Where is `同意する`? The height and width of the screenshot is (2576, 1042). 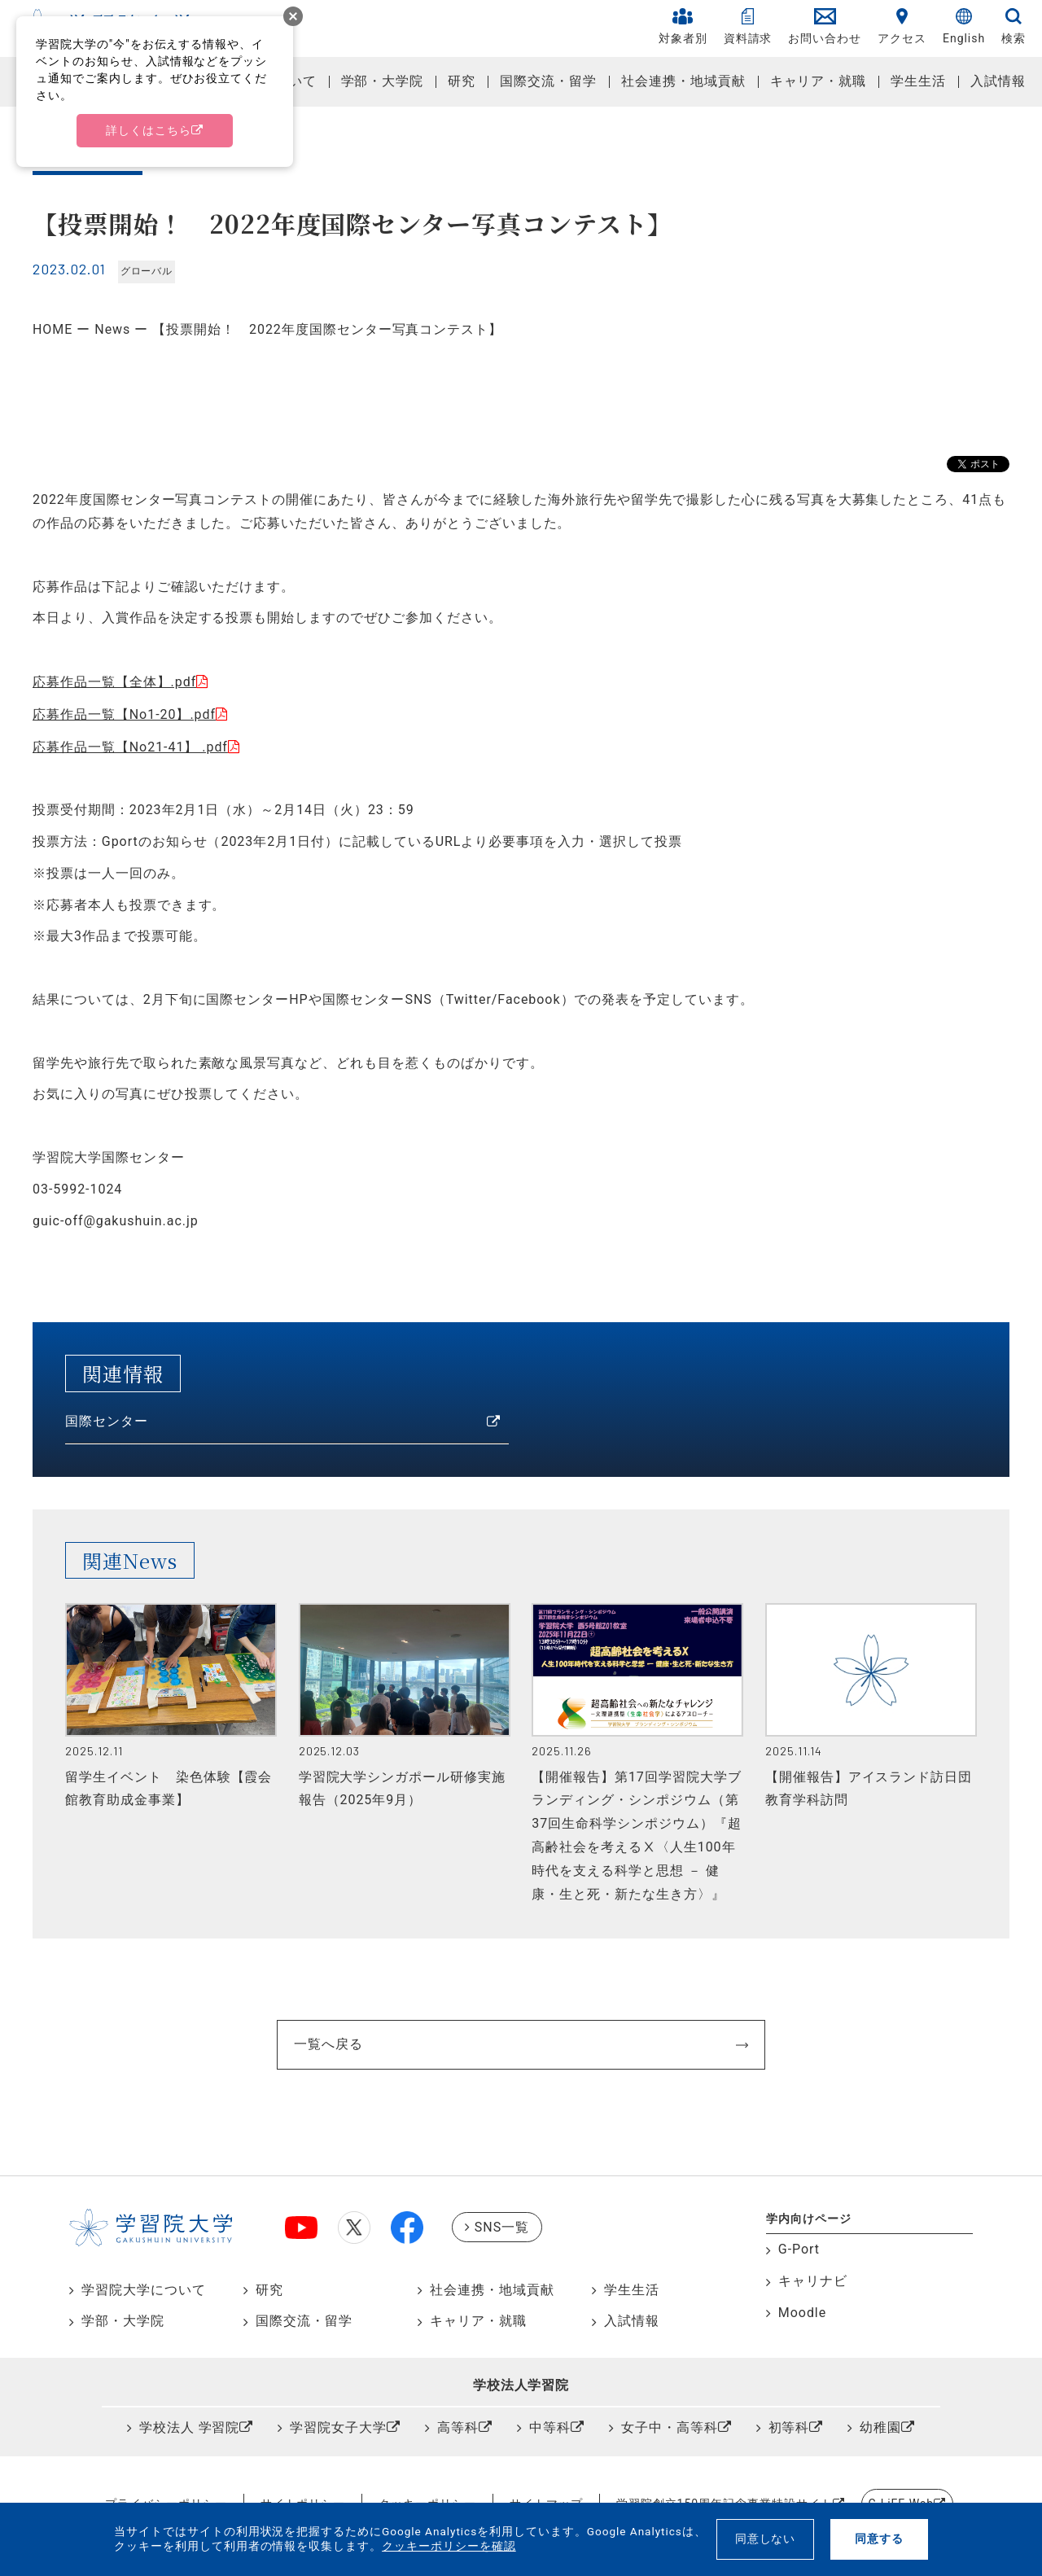
同意する is located at coordinates (879, 2538).